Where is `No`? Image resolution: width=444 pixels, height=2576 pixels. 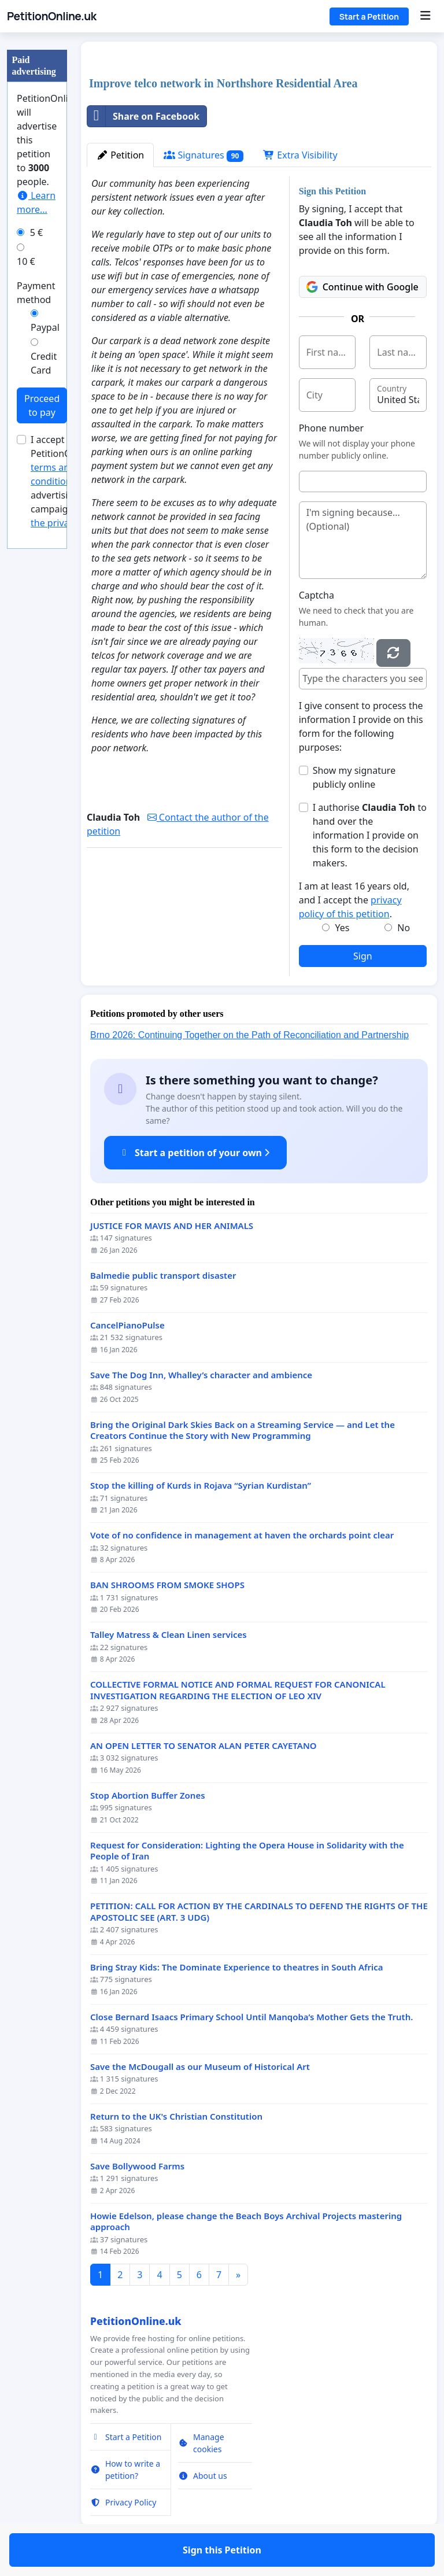
No is located at coordinates (403, 927).